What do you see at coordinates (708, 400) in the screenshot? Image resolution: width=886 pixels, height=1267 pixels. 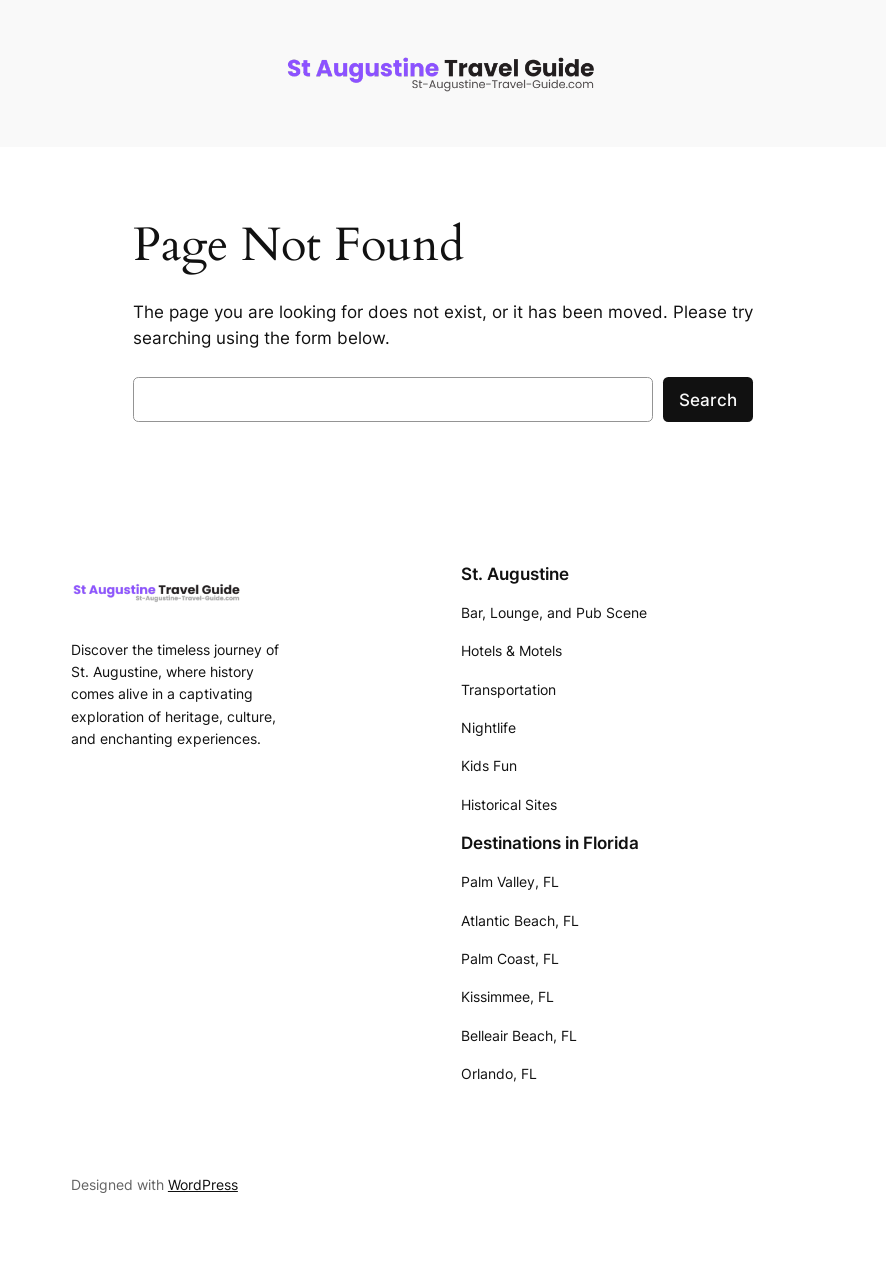 I see `Search` at bounding box center [708, 400].